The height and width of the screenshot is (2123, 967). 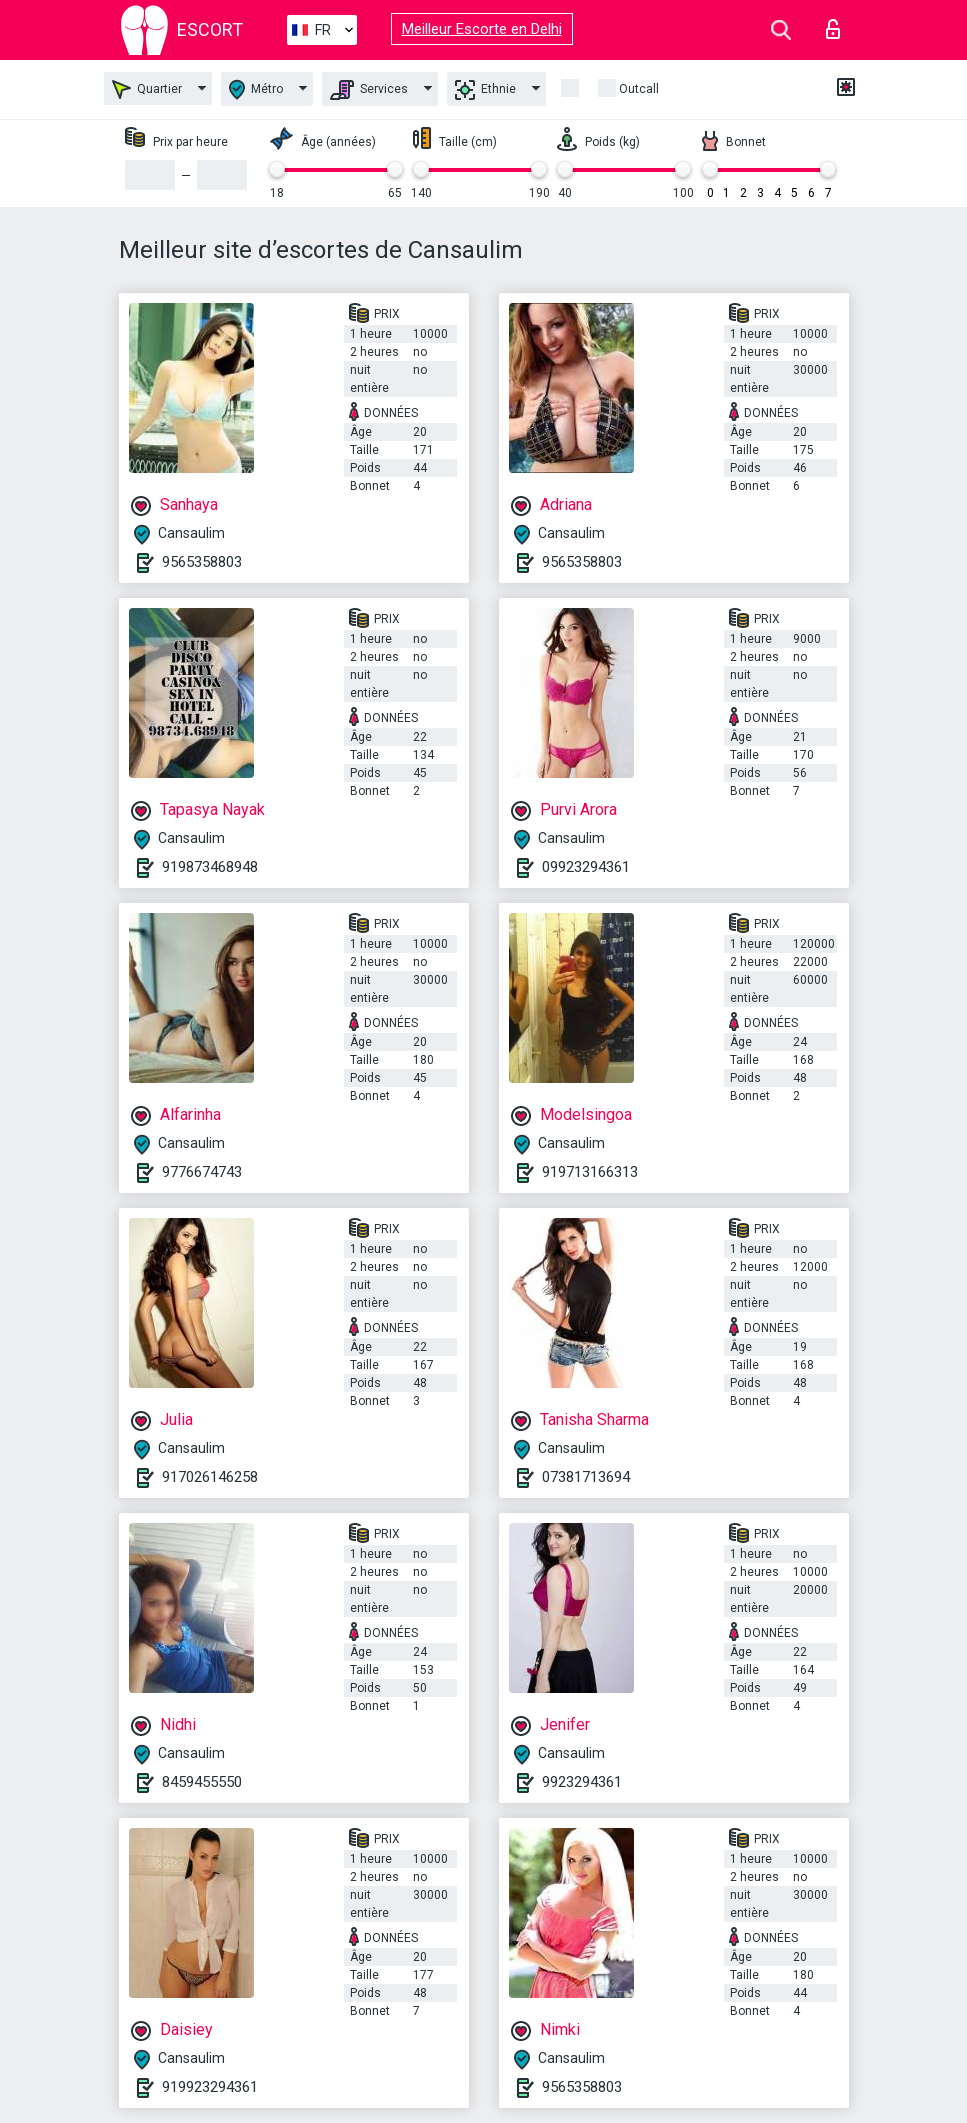 I want to click on 9923294361, so click(x=582, y=1782).